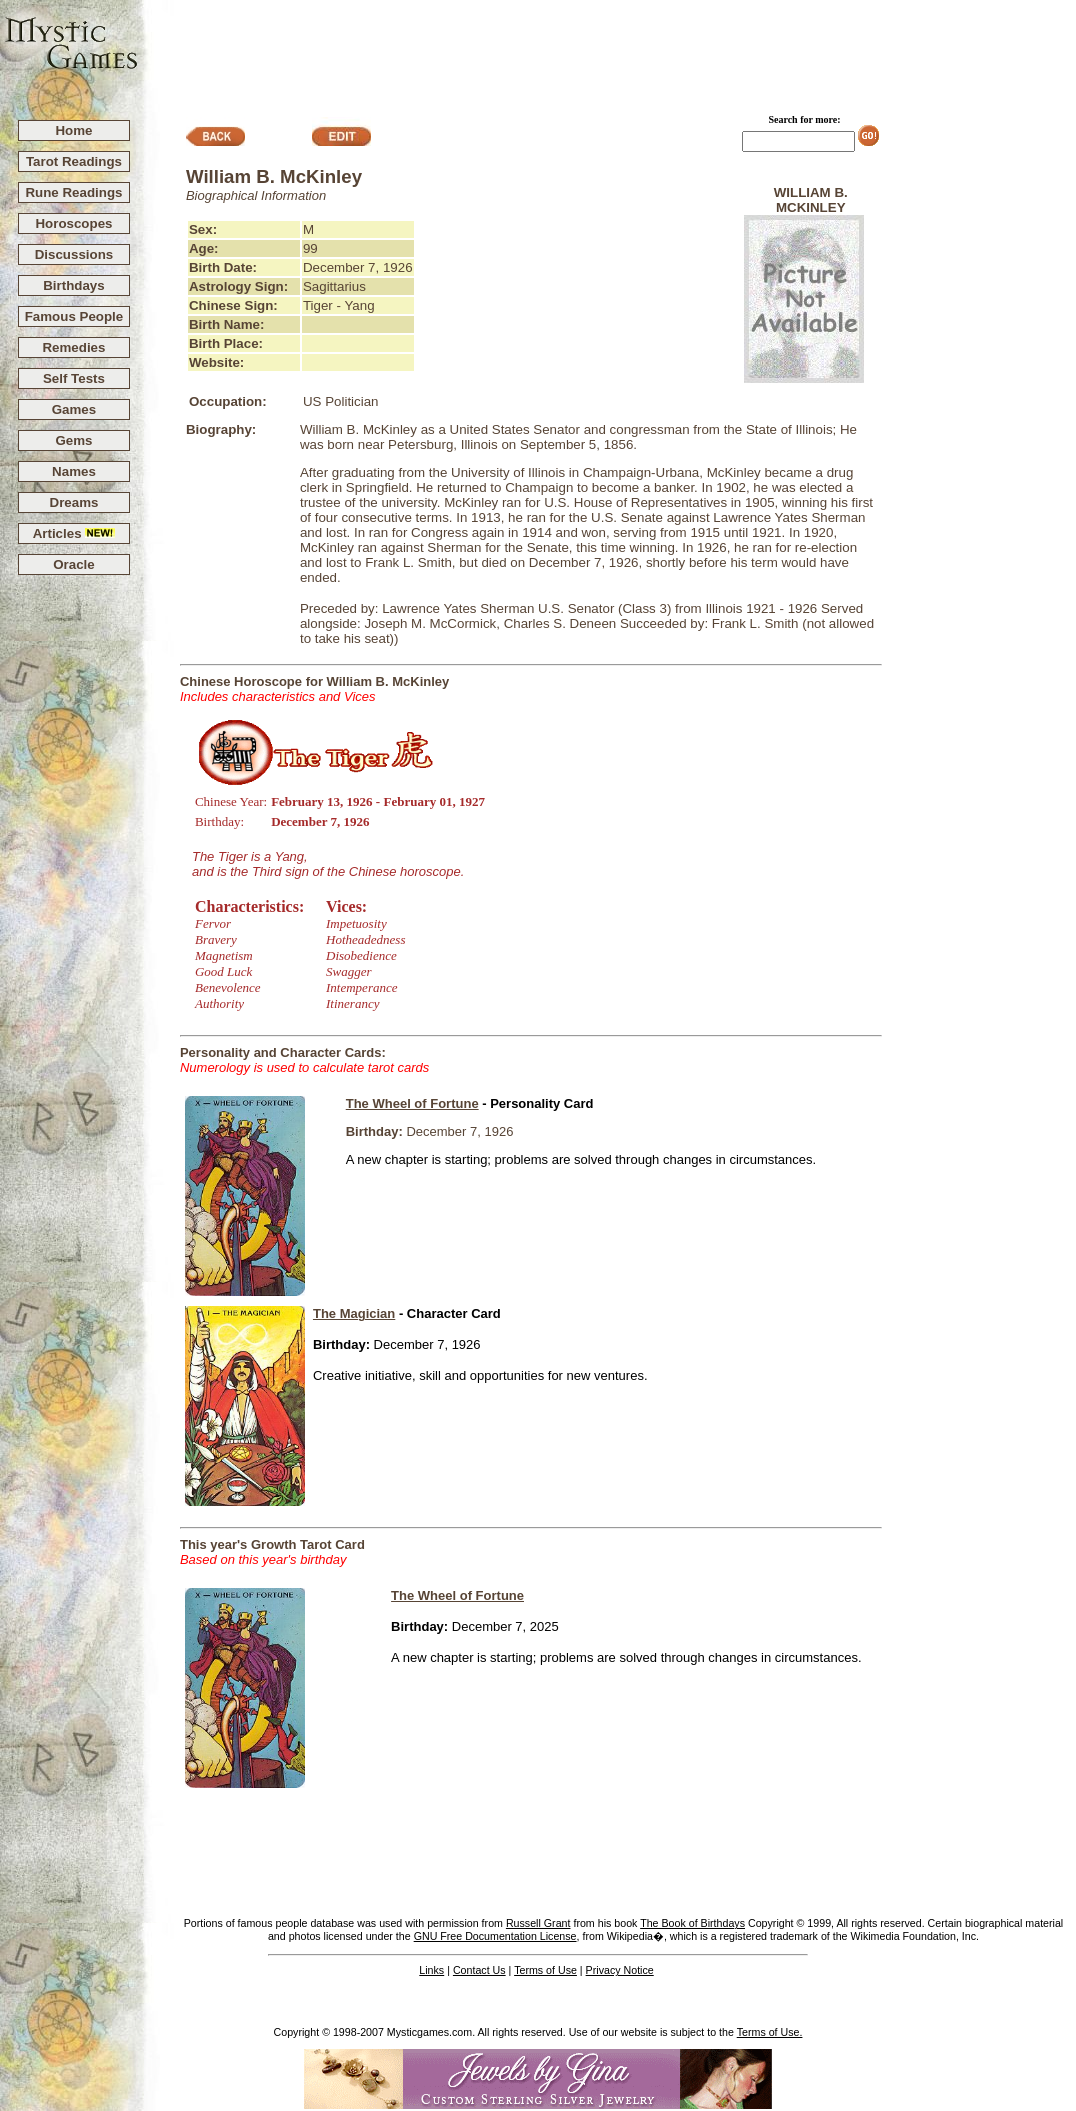  What do you see at coordinates (74, 378) in the screenshot?
I see `Self Tests` at bounding box center [74, 378].